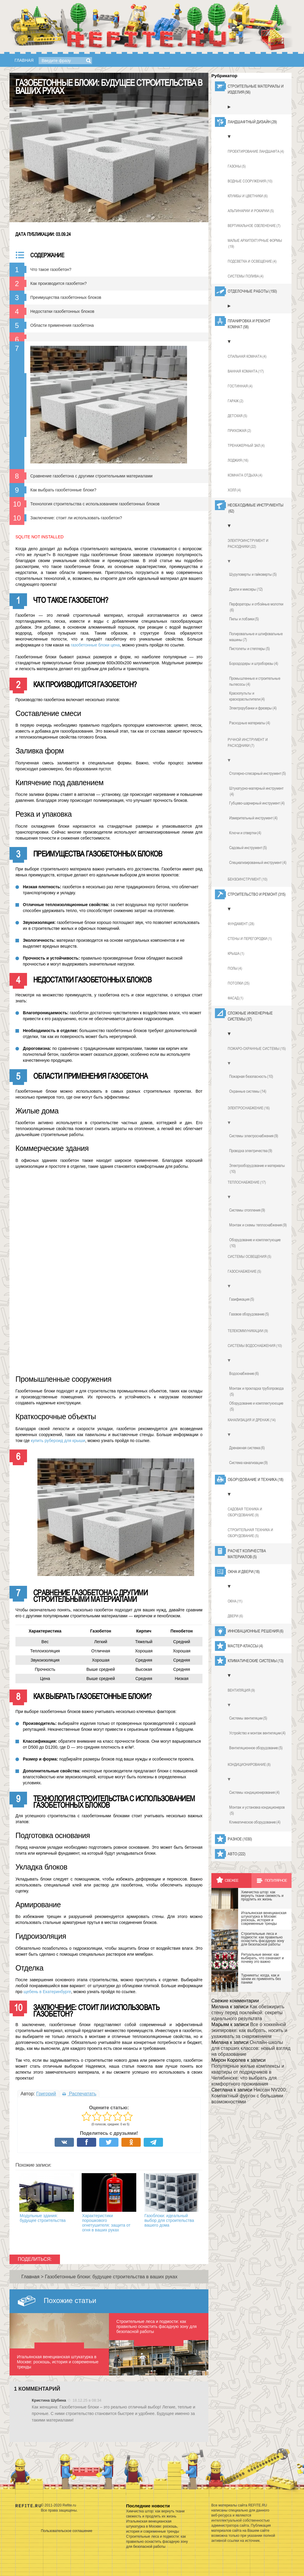  I want to click on Монтаж и установка кондиционеров, so click(257, 1810).